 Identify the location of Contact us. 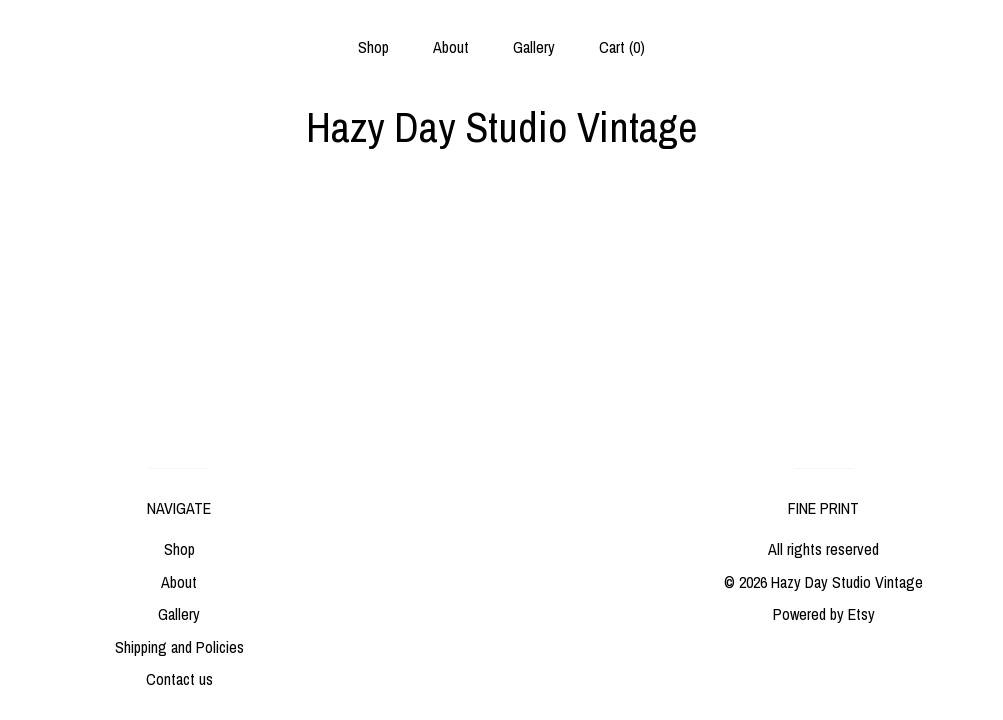
(179, 679).